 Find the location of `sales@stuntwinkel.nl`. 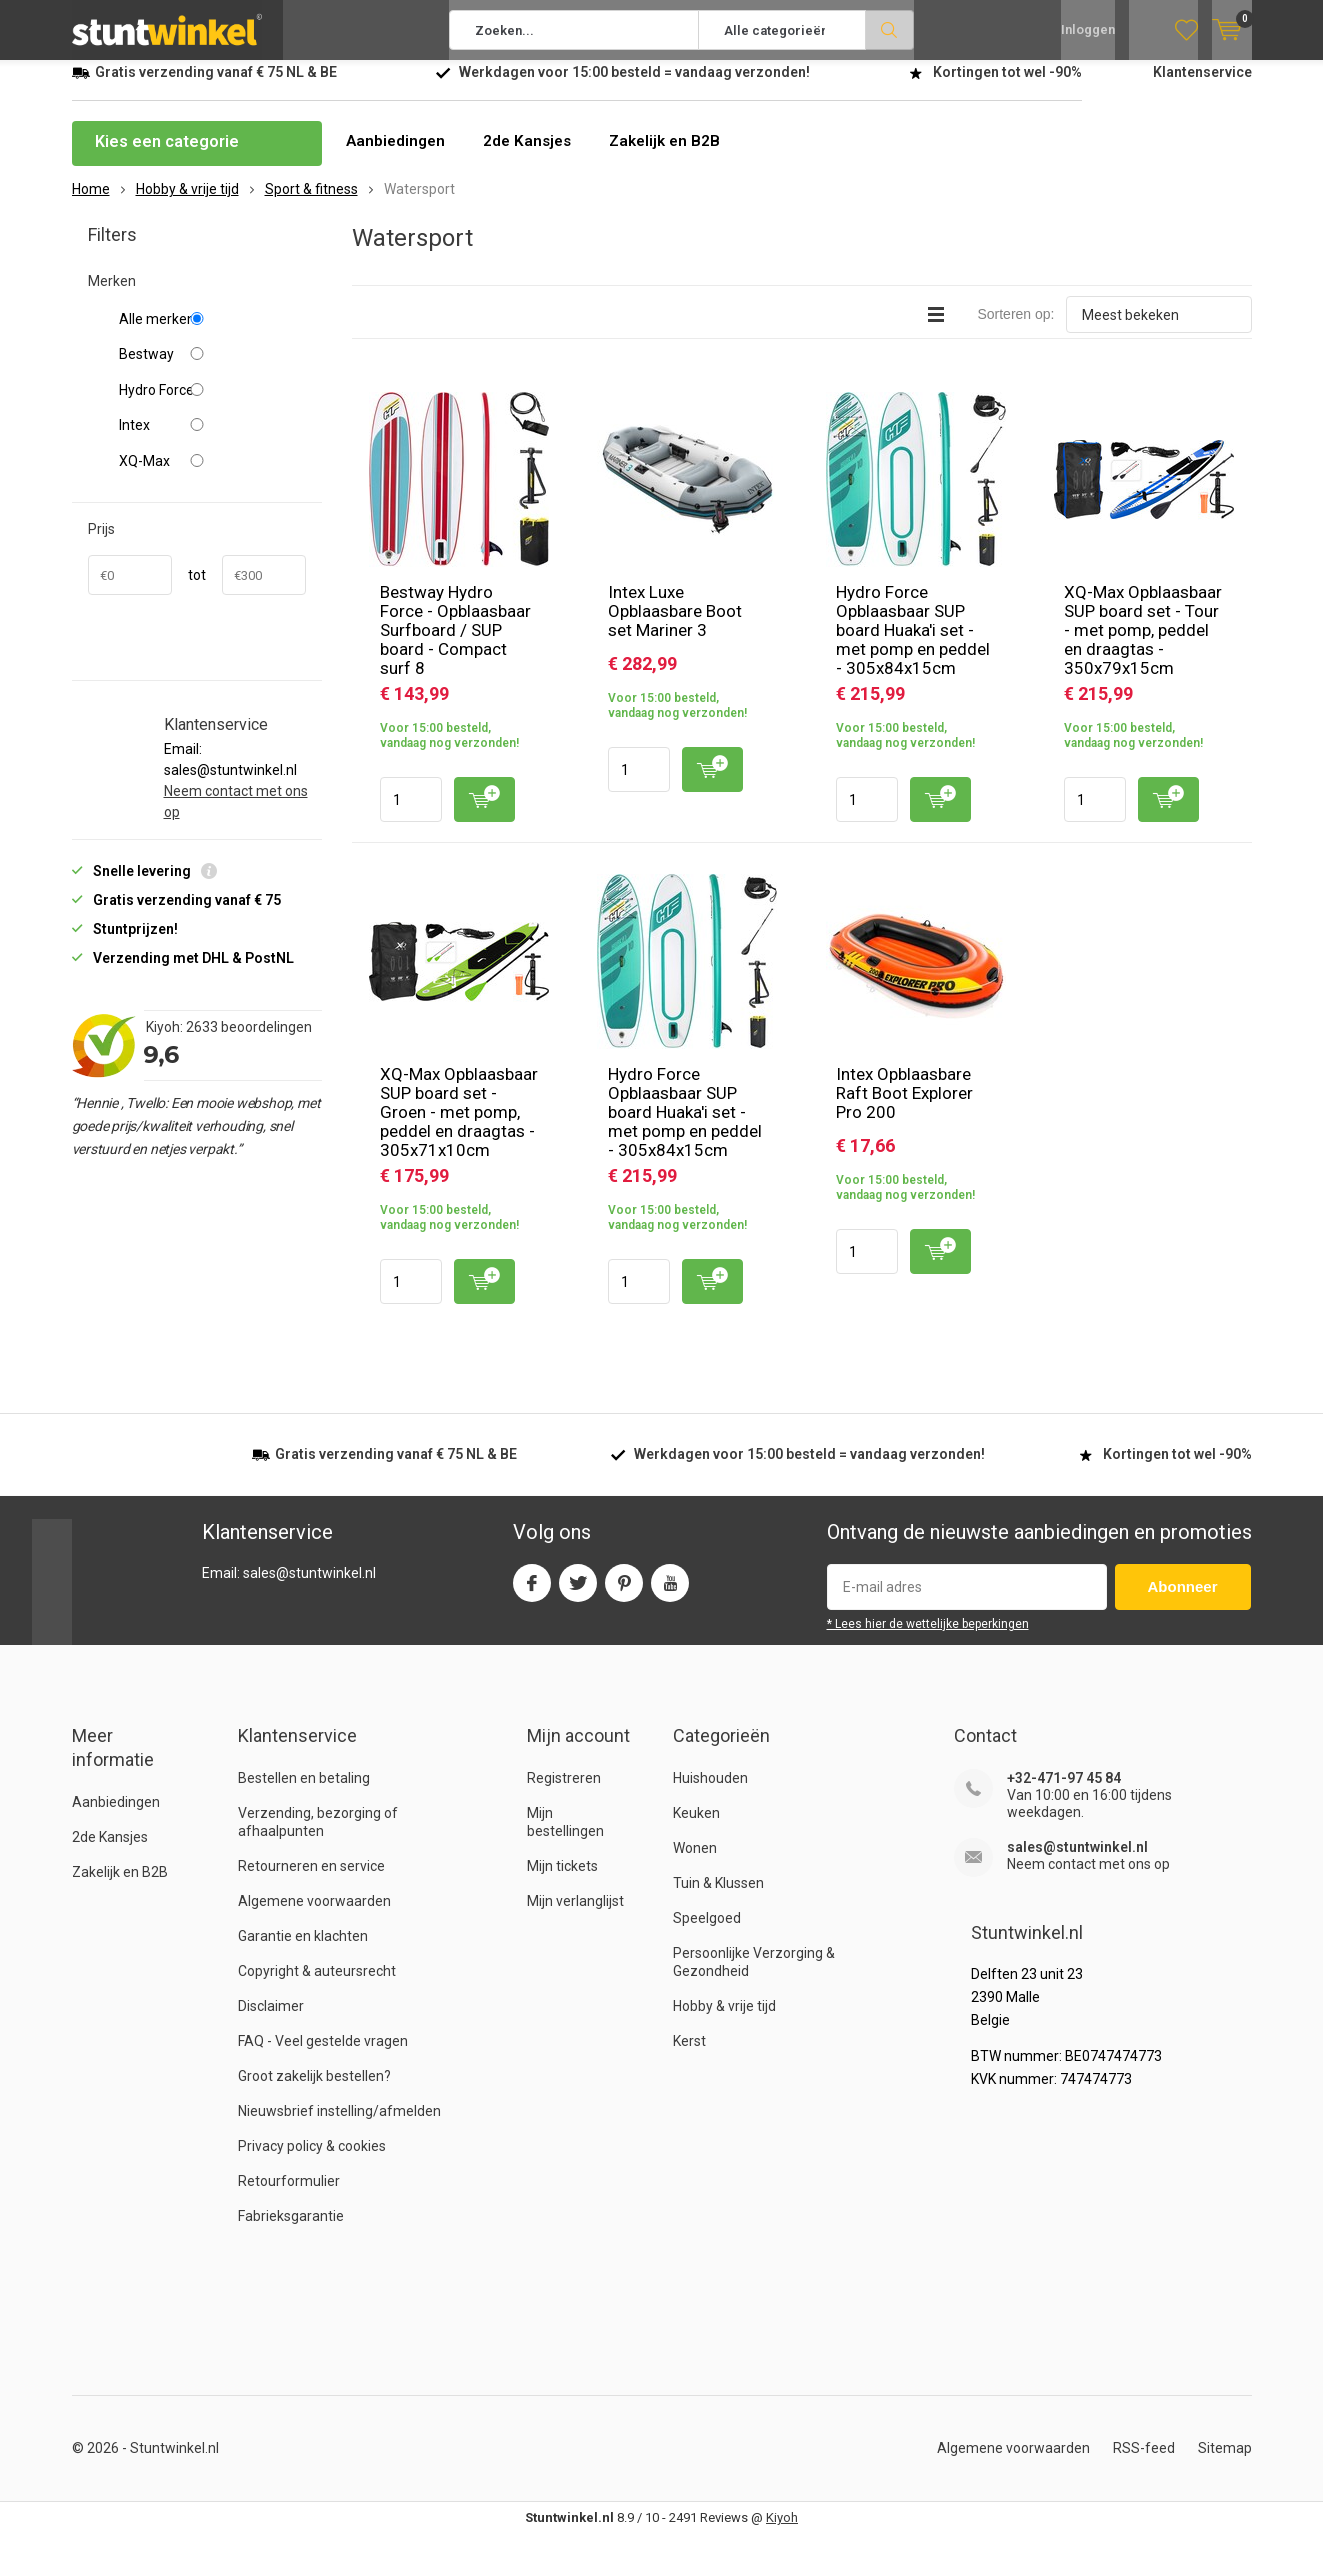

sales@stuntwinkel.nl is located at coordinates (1077, 1862).